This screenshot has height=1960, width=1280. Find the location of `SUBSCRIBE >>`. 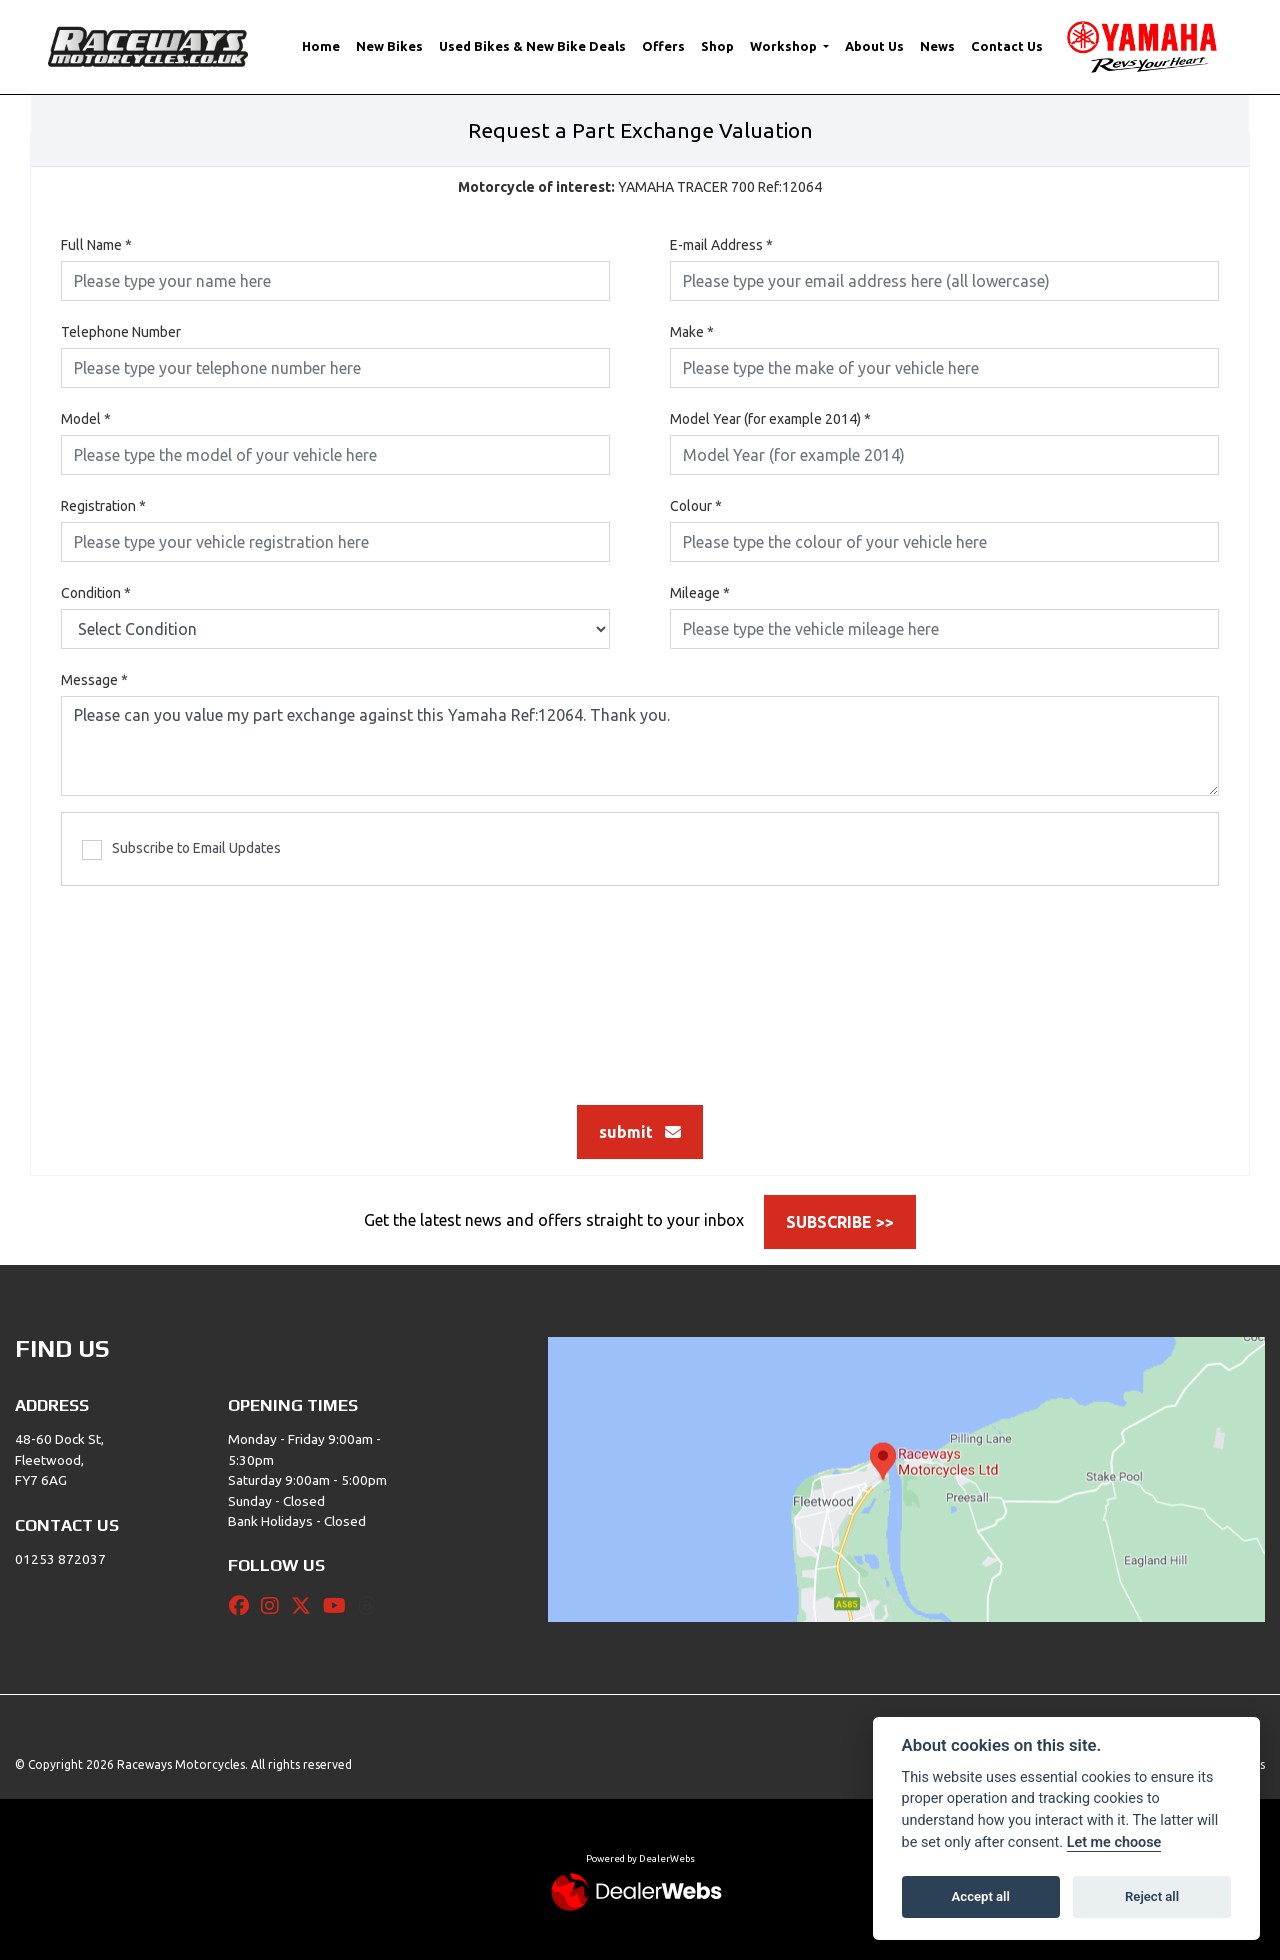

SUBSCRIBE >> is located at coordinates (840, 1222).